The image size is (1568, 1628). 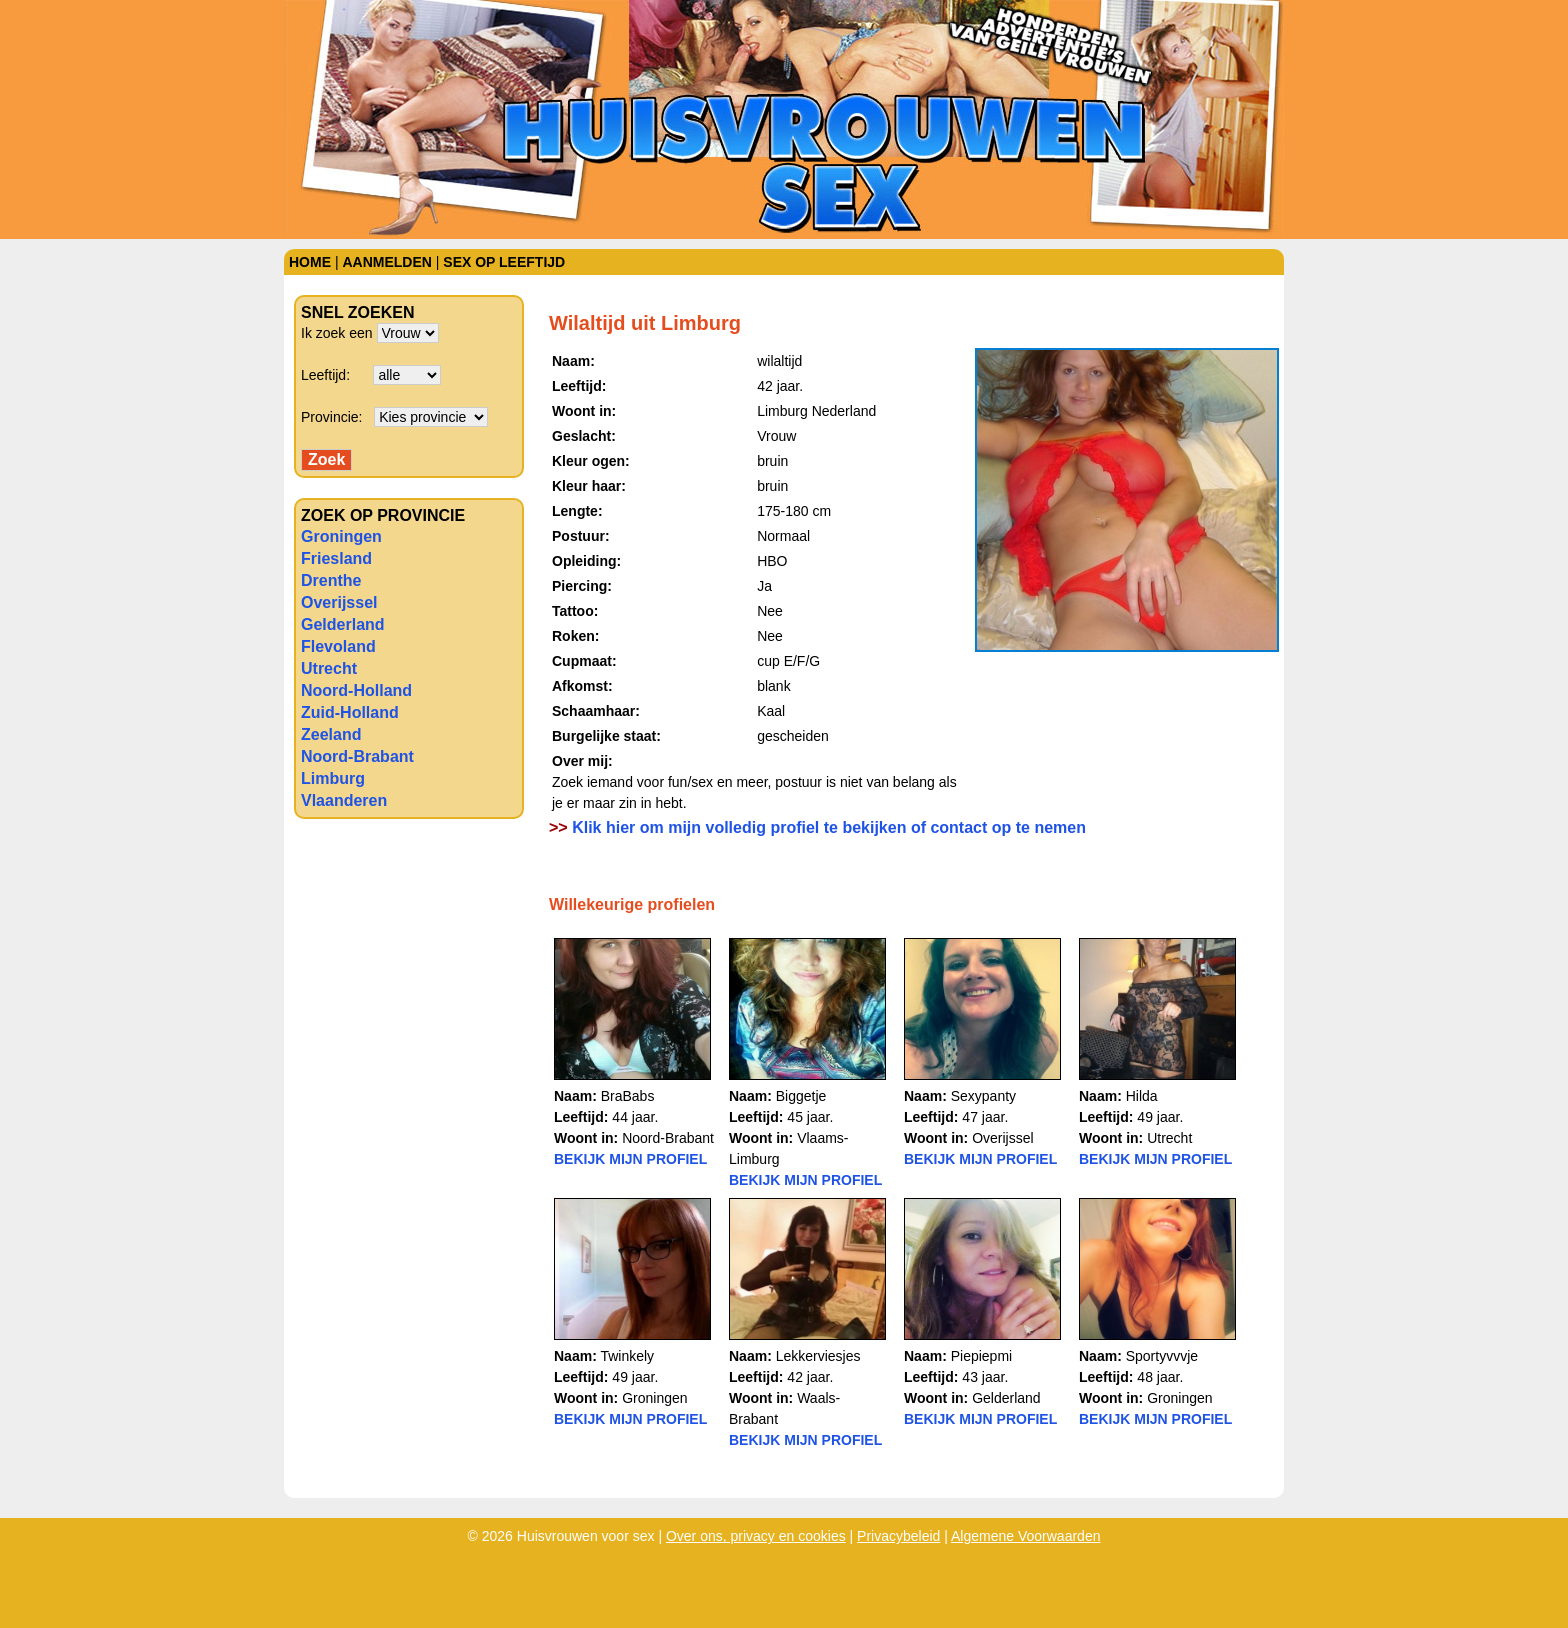 I want to click on Algemene Voorwaarden, so click(x=1025, y=1536).